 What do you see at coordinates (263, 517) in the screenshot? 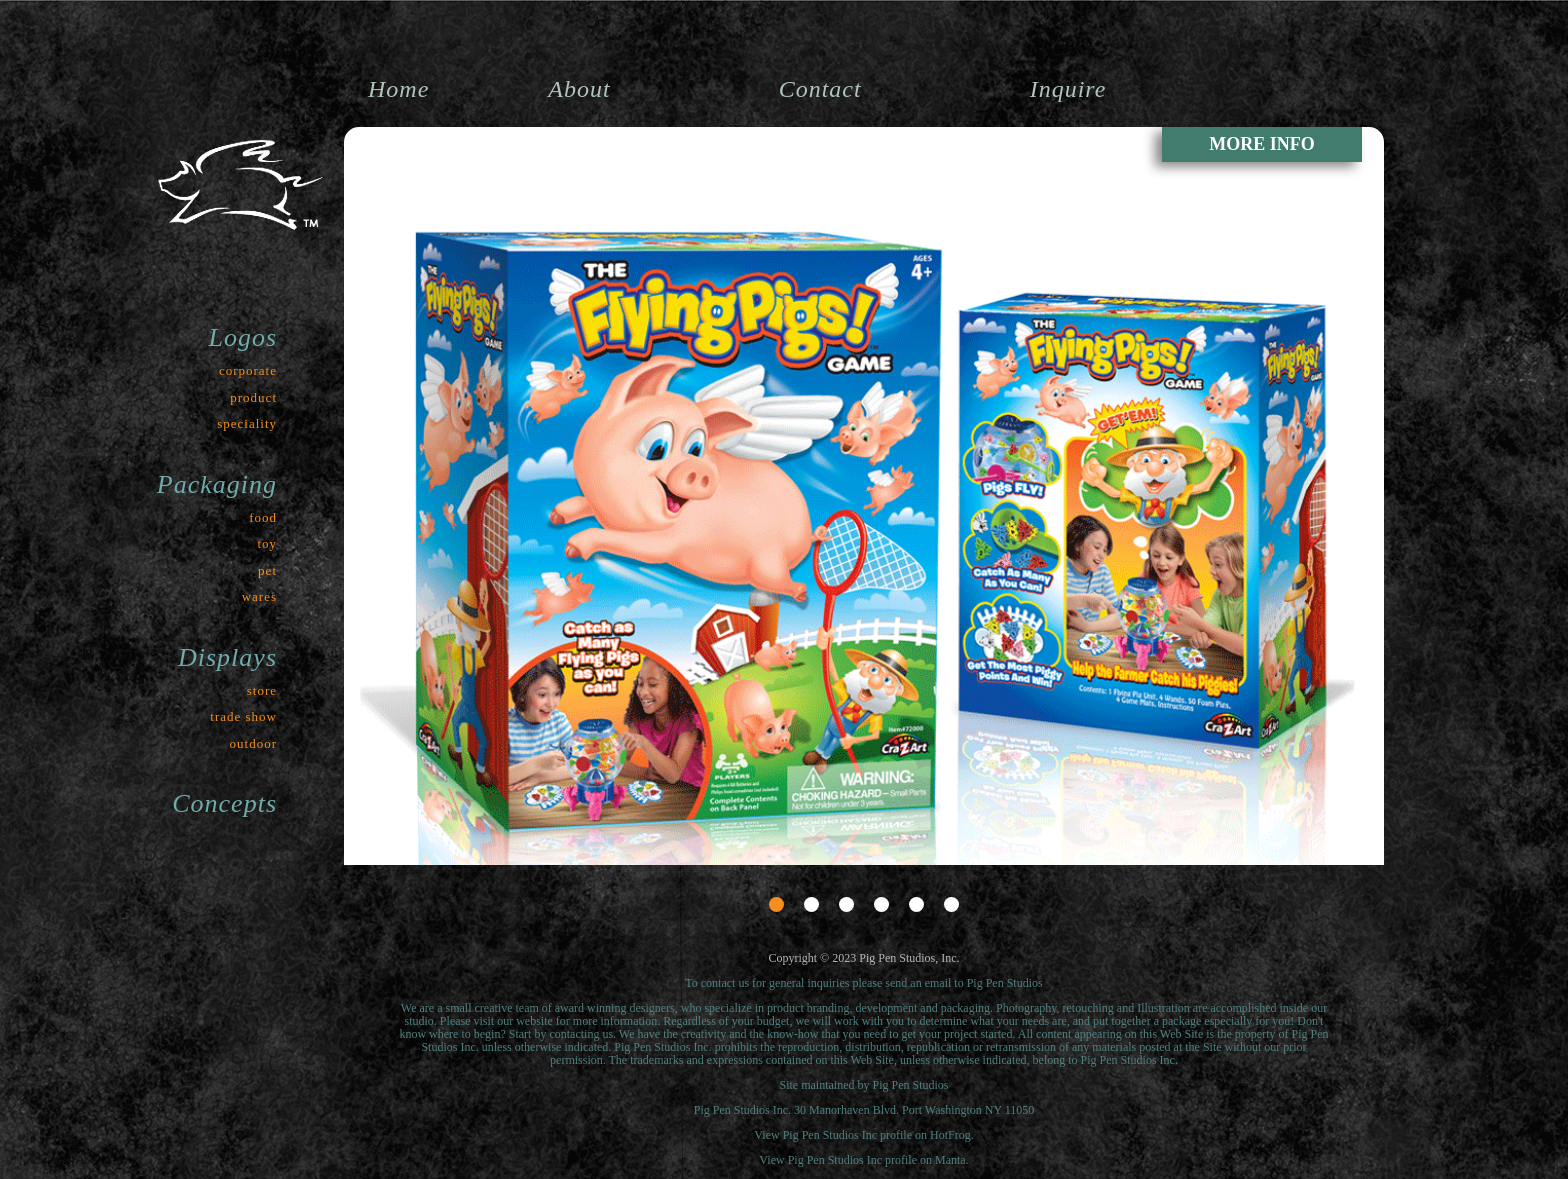
I see `food` at bounding box center [263, 517].